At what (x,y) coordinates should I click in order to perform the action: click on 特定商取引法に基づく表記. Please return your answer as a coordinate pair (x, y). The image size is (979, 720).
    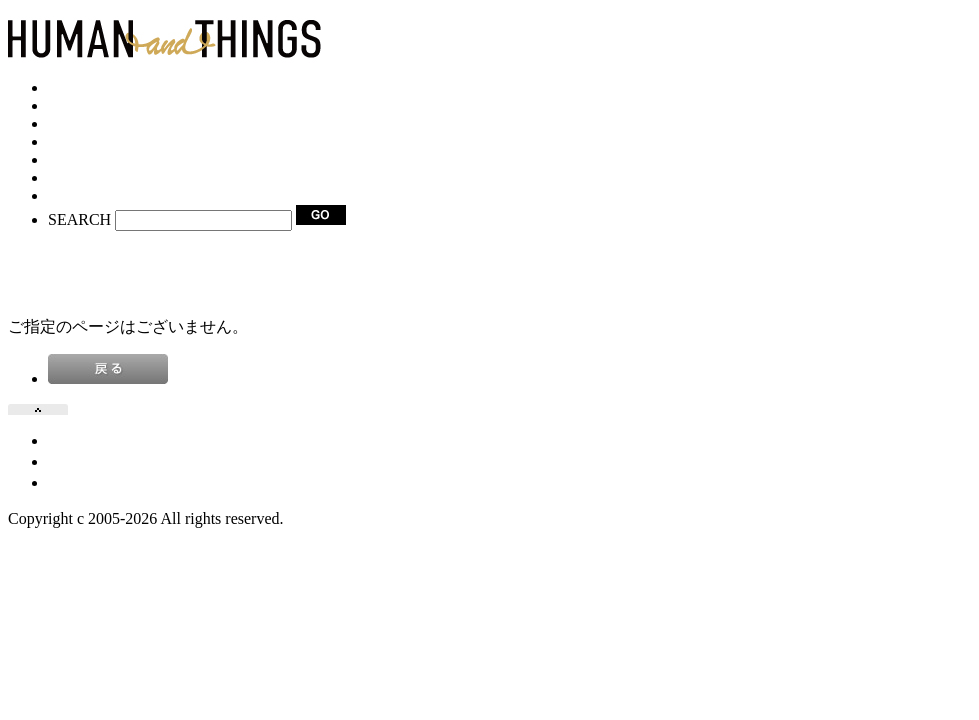
    Looking at the image, I should click on (144, 461).